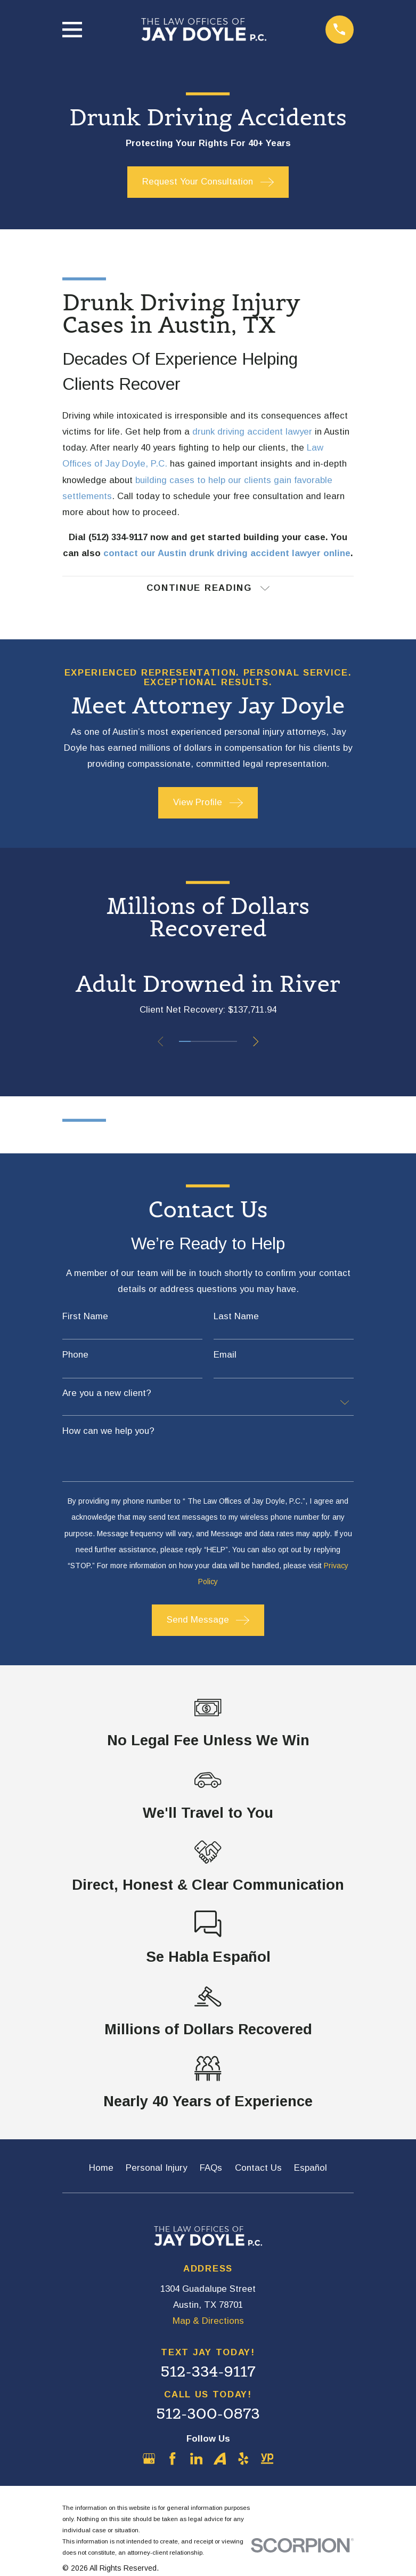 The height and width of the screenshot is (2576, 416). What do you see at coordinates (225, 1355) in the screenshot?
I see `Email` at bounding box center [225, 1355].